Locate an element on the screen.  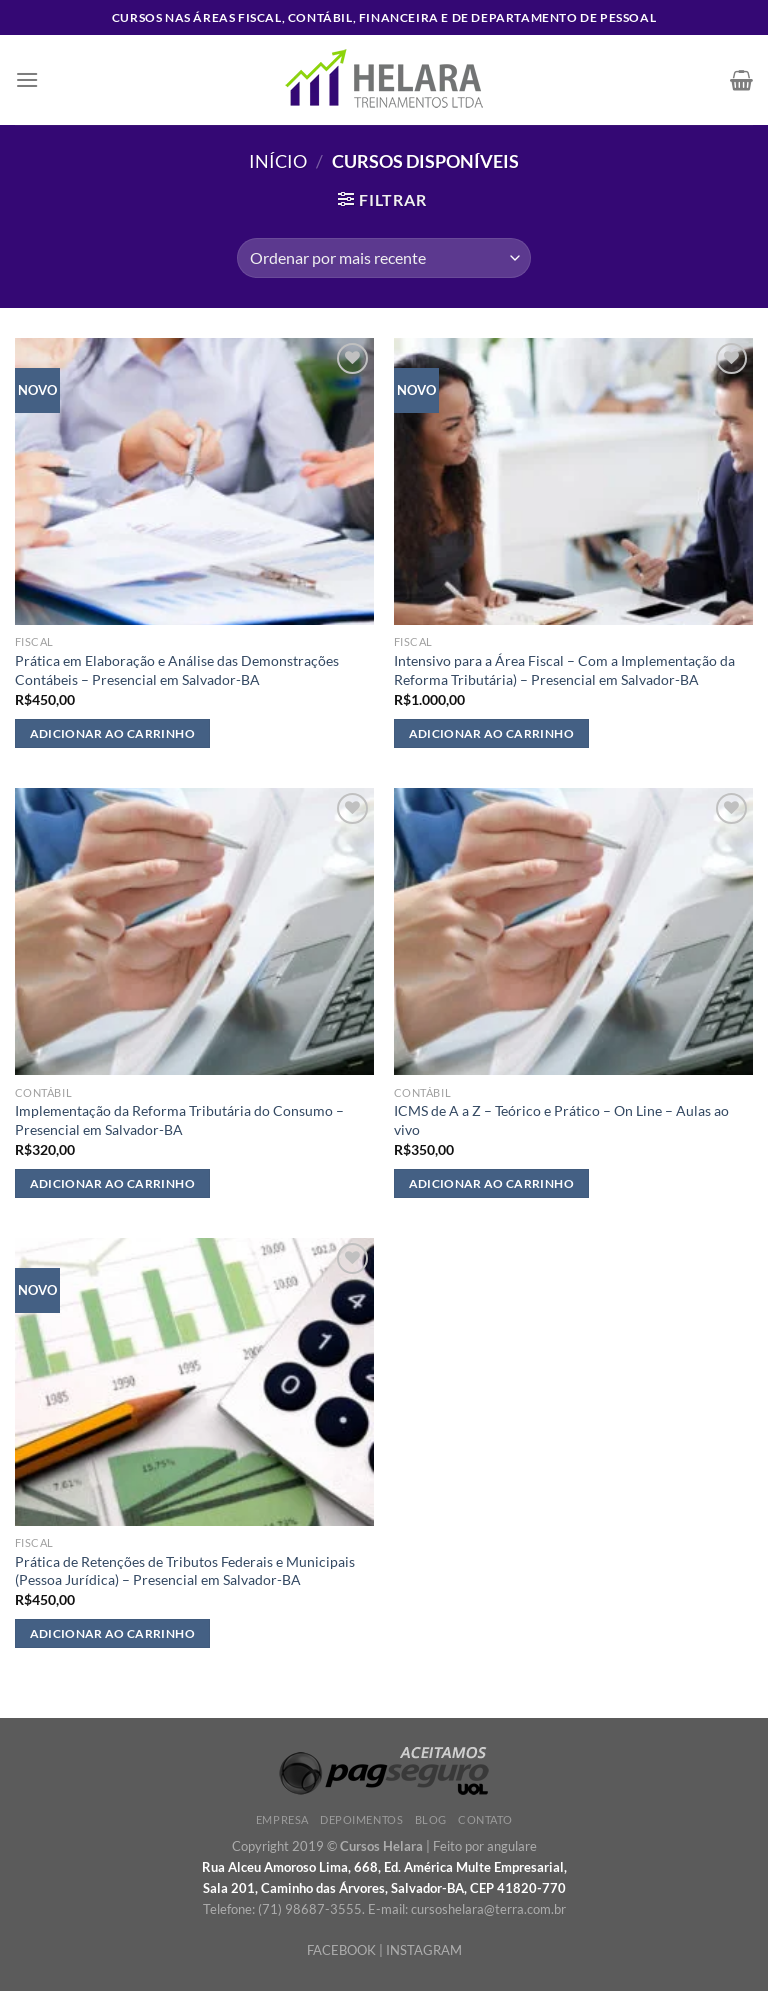
Contato is located at coordinates (485, 1819).